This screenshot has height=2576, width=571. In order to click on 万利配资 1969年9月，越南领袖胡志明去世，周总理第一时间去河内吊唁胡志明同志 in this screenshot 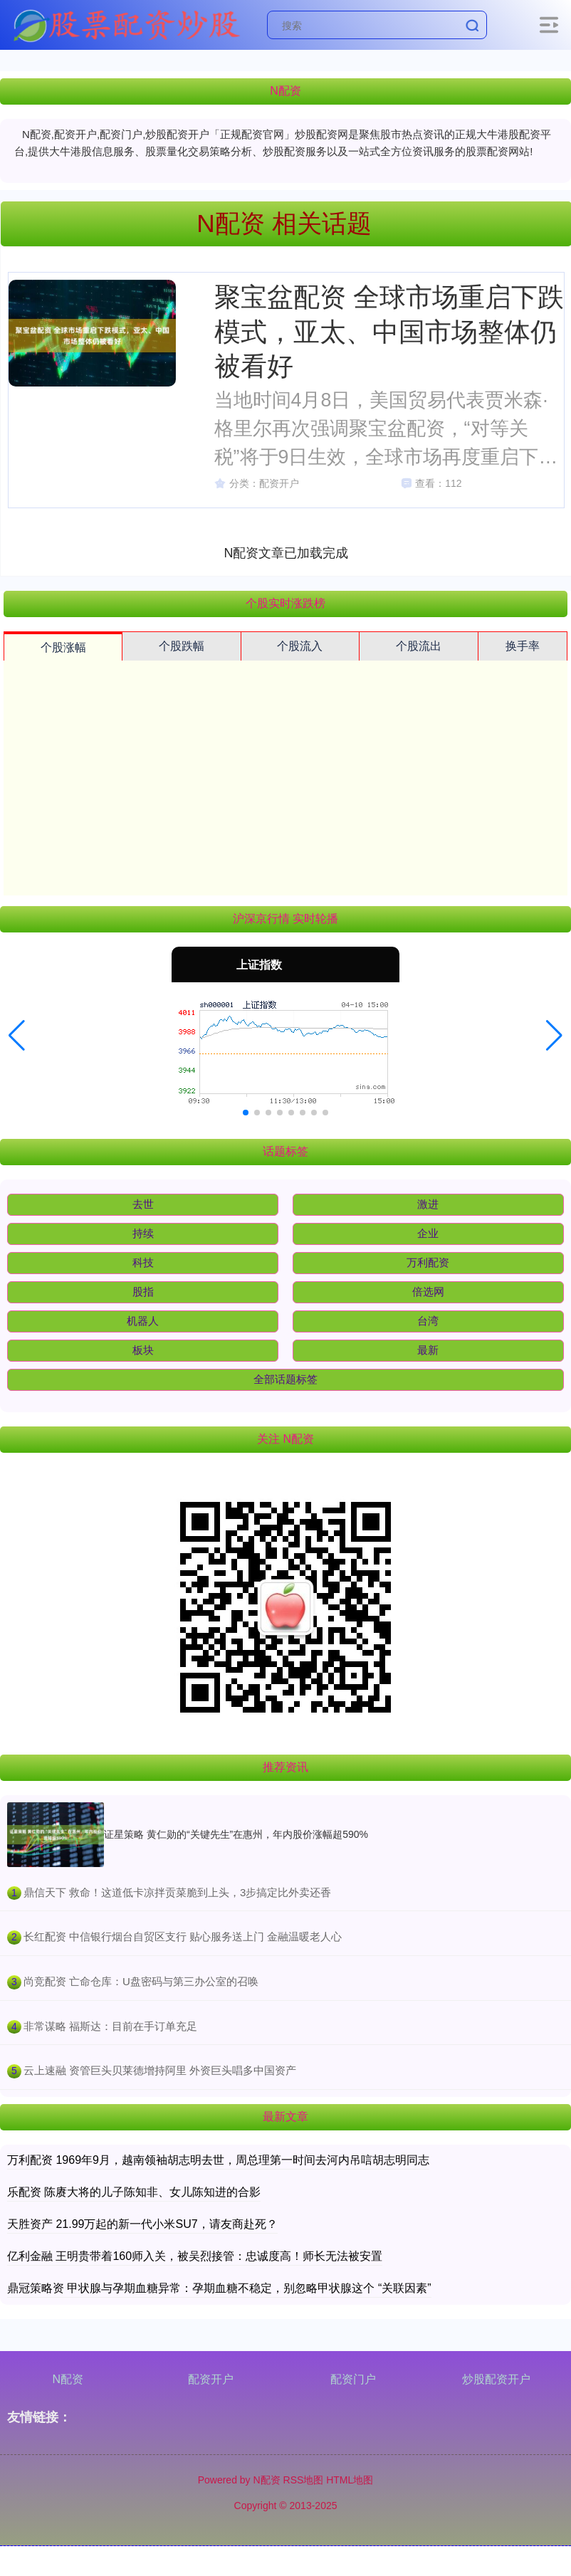, I will do `click(218, 2160)`.